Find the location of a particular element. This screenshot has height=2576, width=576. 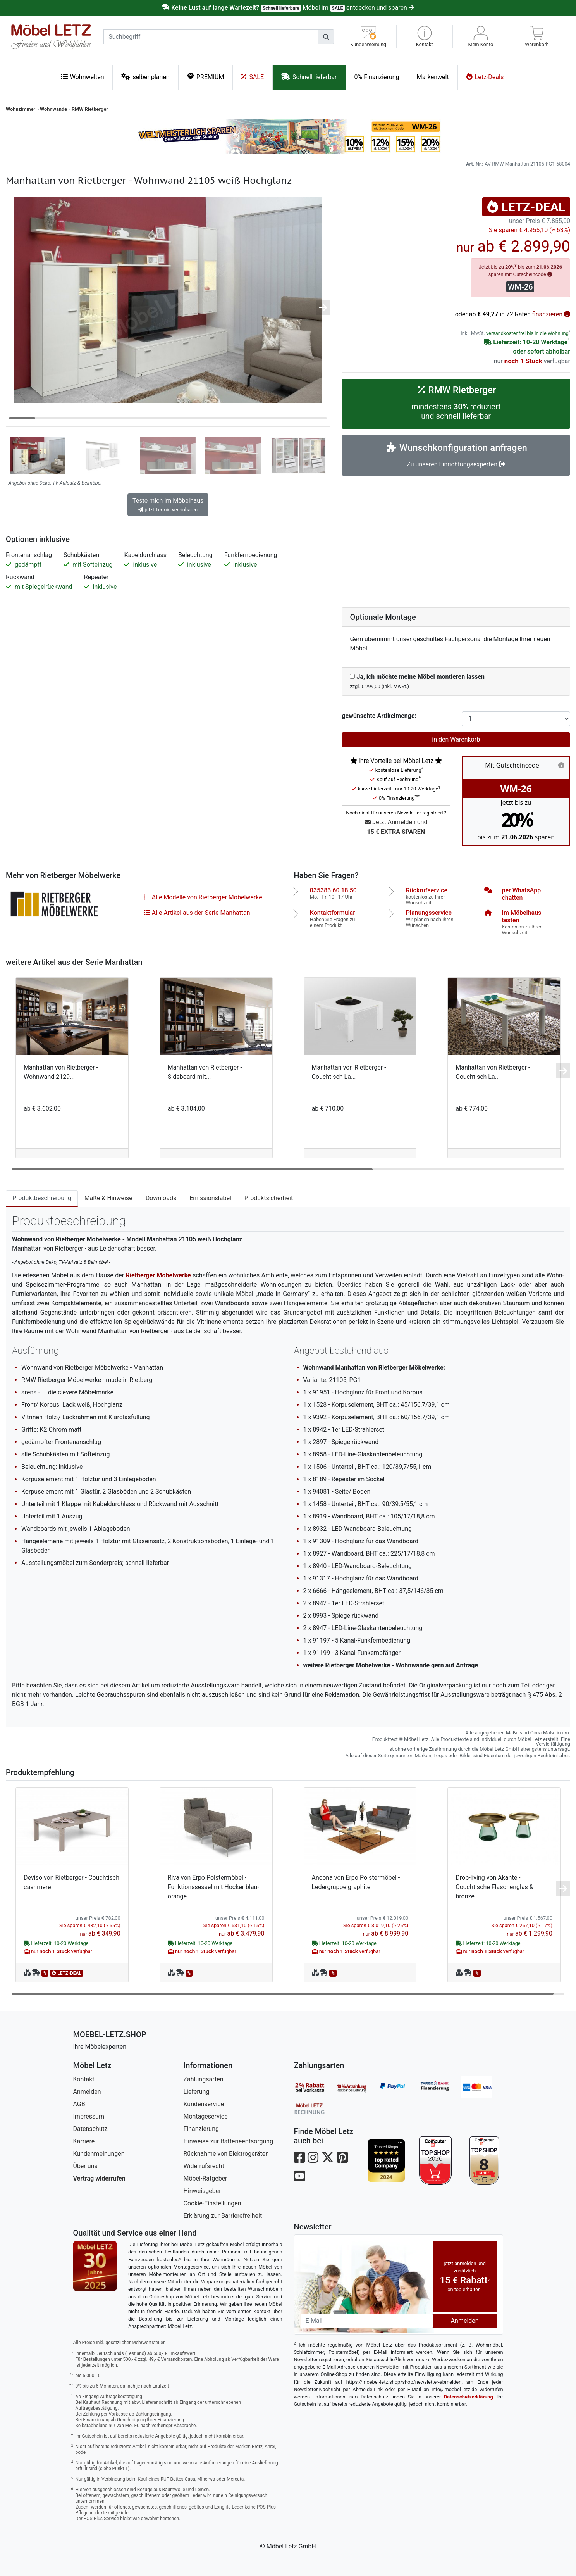

Letz-Deals is located at coordinates (485, 76).